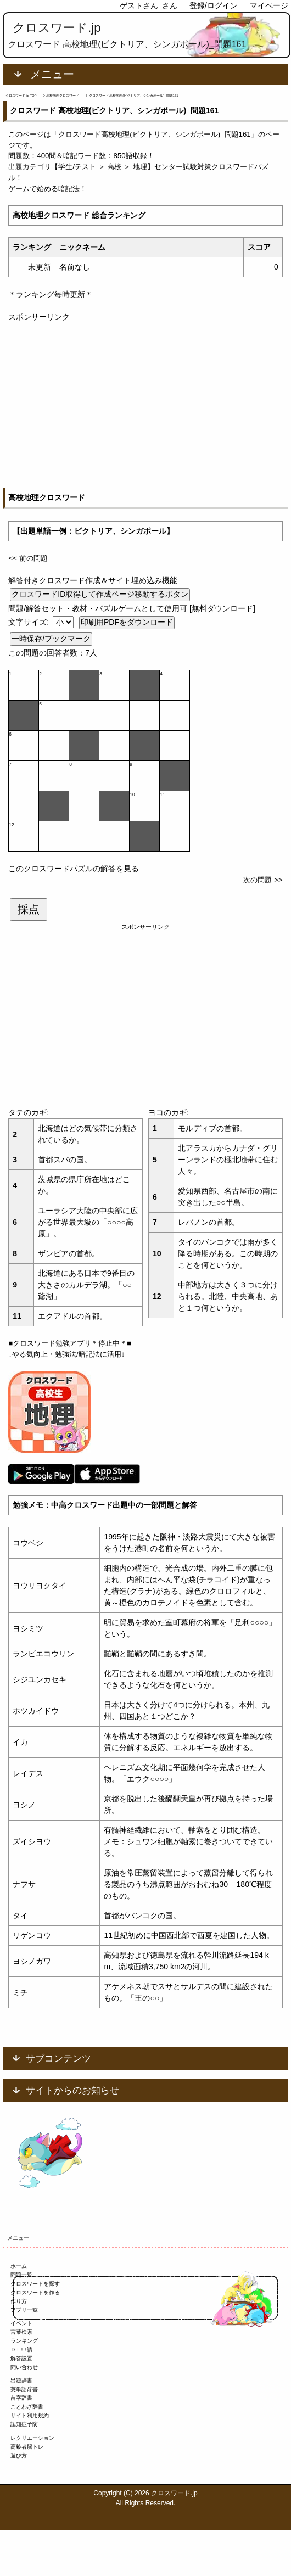 The width and height of the screenshot is (291, 2576). Describe the element at coordinates (213, 5) in the screenshot. I see `登録/ログイン` at that location.